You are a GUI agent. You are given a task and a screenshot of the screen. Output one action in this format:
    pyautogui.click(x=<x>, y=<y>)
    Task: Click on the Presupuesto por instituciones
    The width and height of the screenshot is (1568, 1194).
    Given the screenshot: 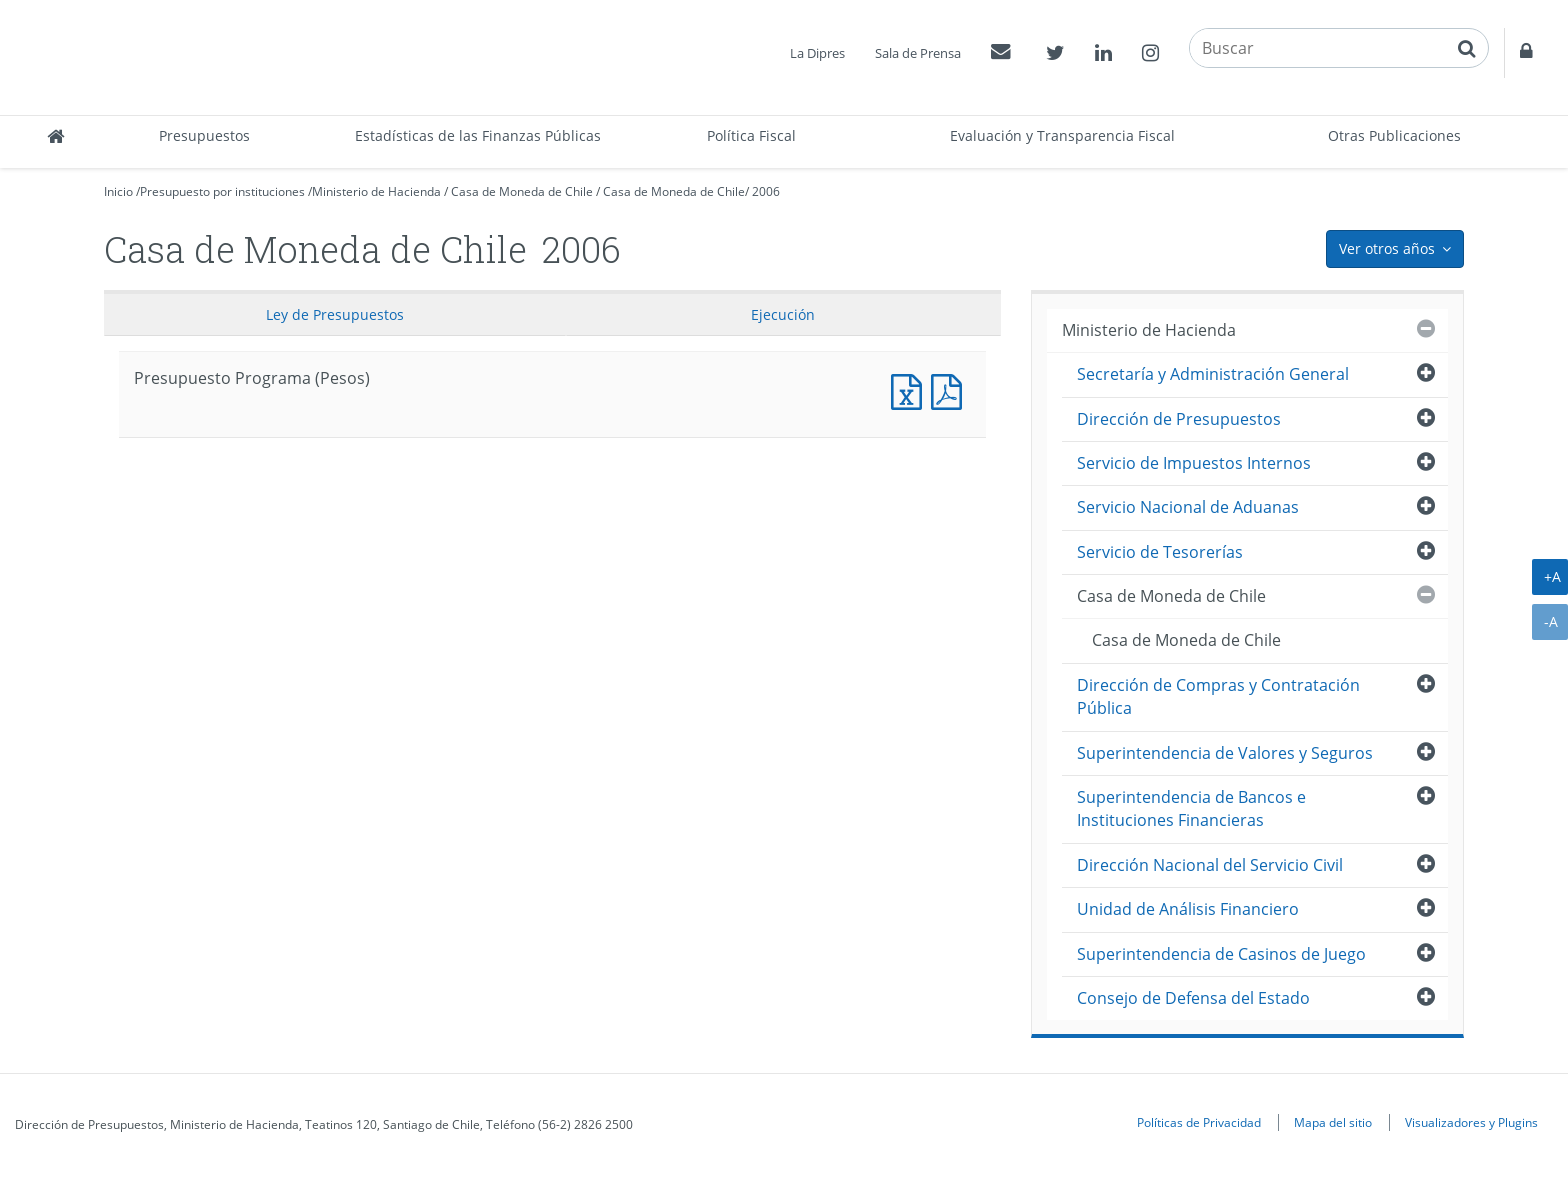 What is the action you would take?
    pyautogui.click(x=222, y=191)
    